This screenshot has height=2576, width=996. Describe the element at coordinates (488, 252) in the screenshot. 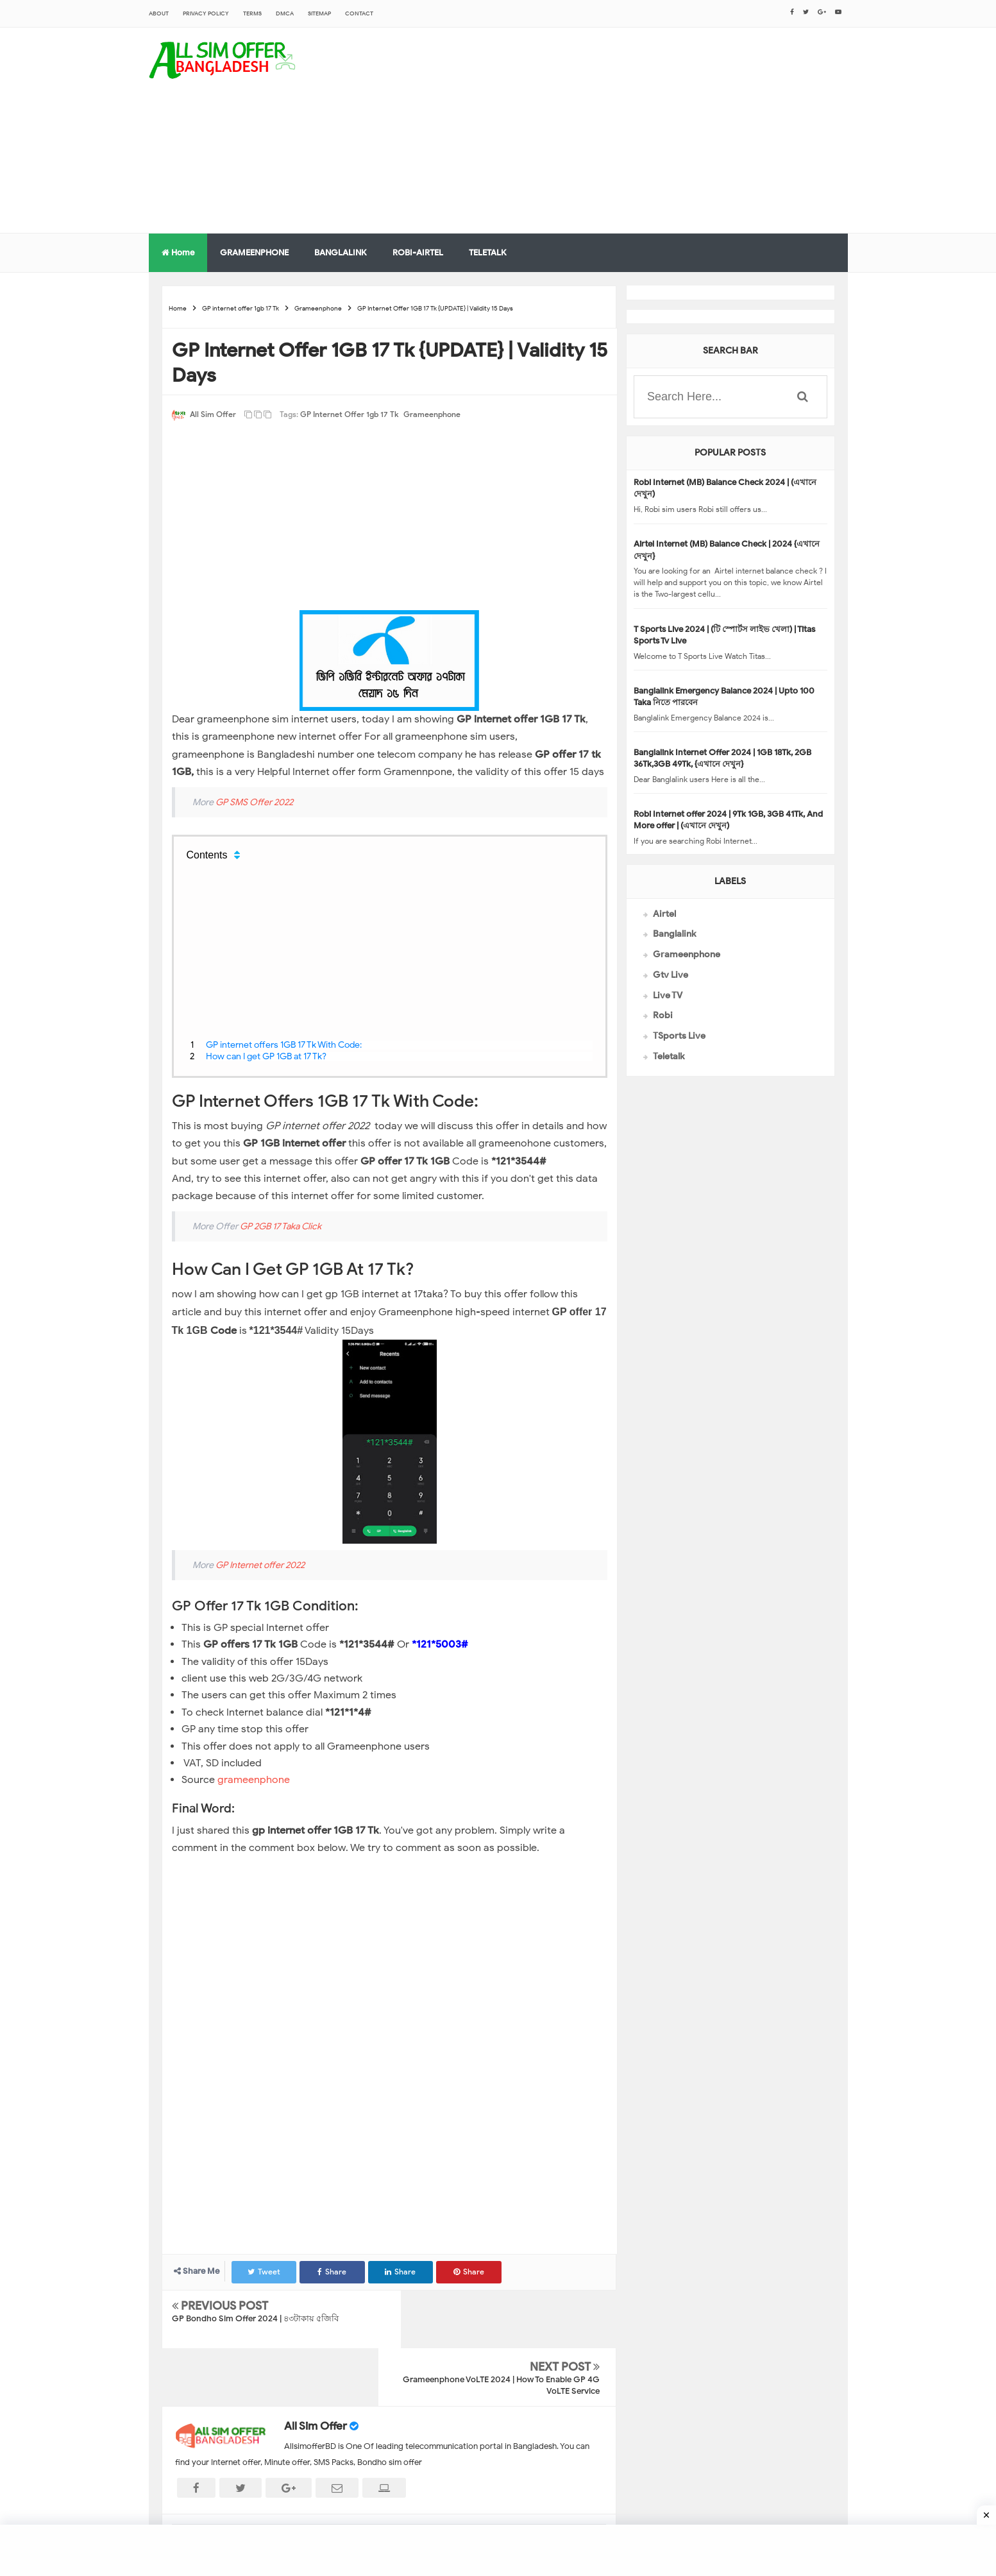

I see `TELETALK` at that location.